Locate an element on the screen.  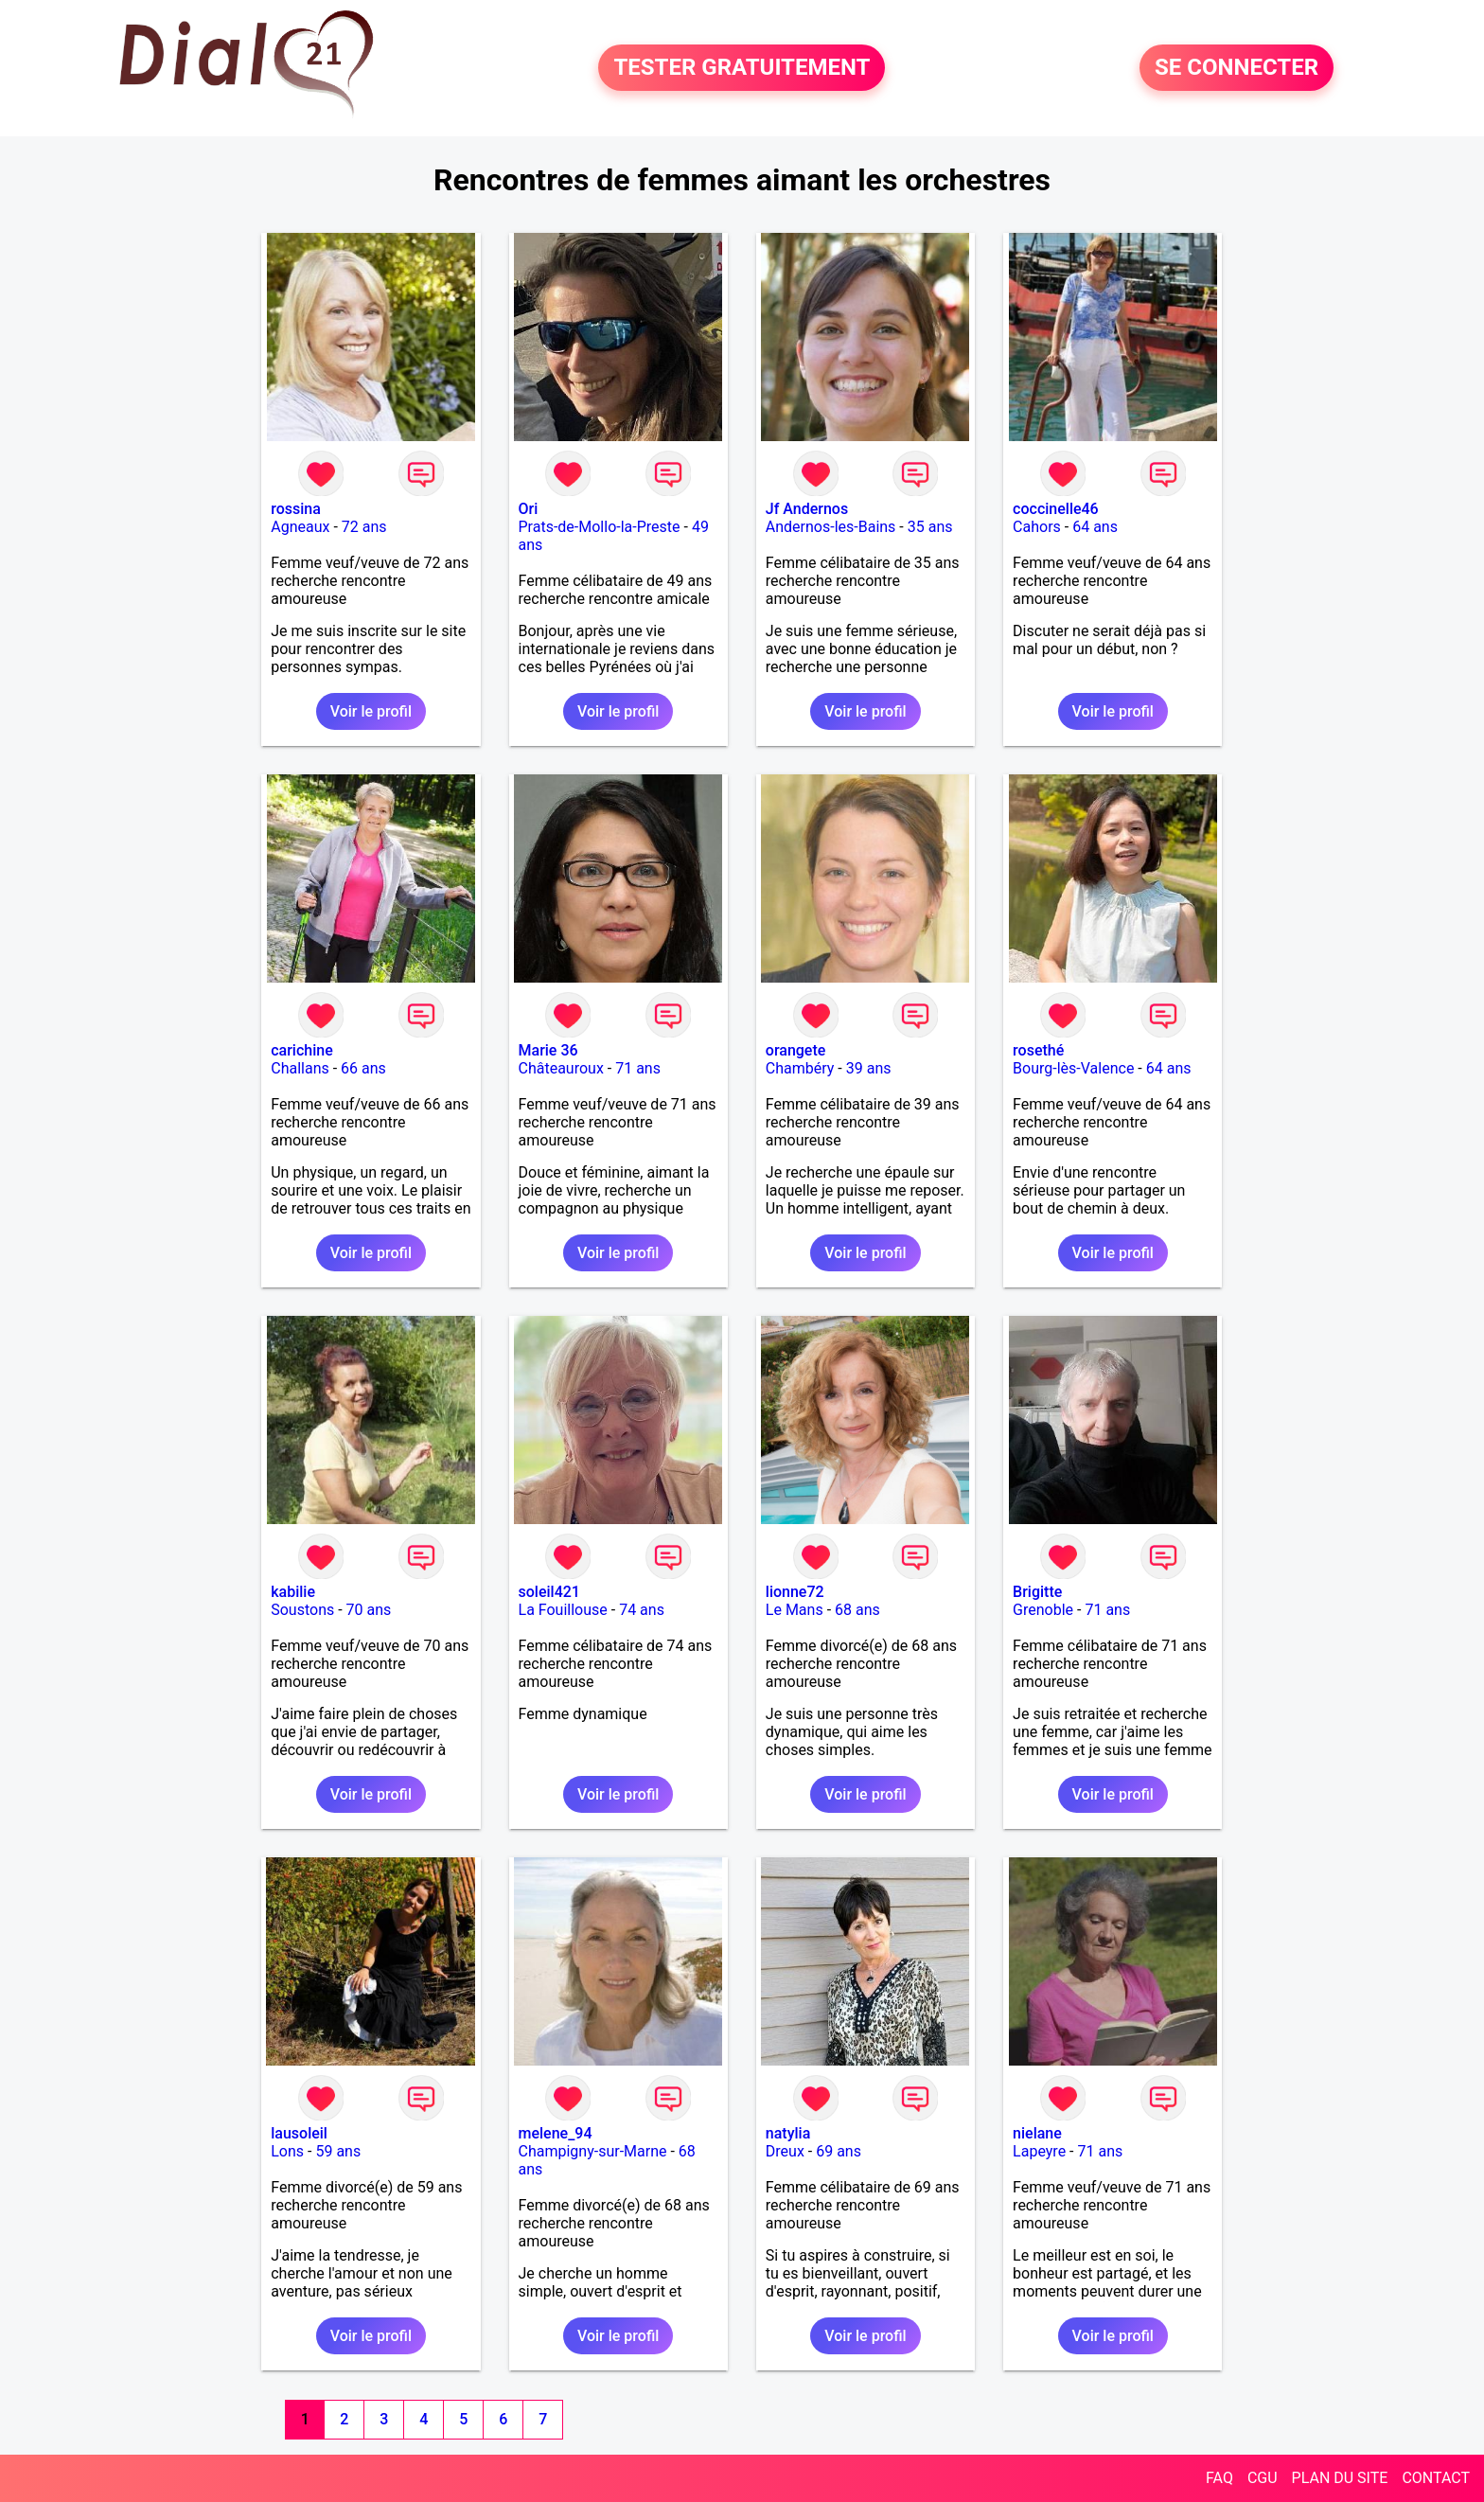
rosethé is located at coordinates (1038, 1050).